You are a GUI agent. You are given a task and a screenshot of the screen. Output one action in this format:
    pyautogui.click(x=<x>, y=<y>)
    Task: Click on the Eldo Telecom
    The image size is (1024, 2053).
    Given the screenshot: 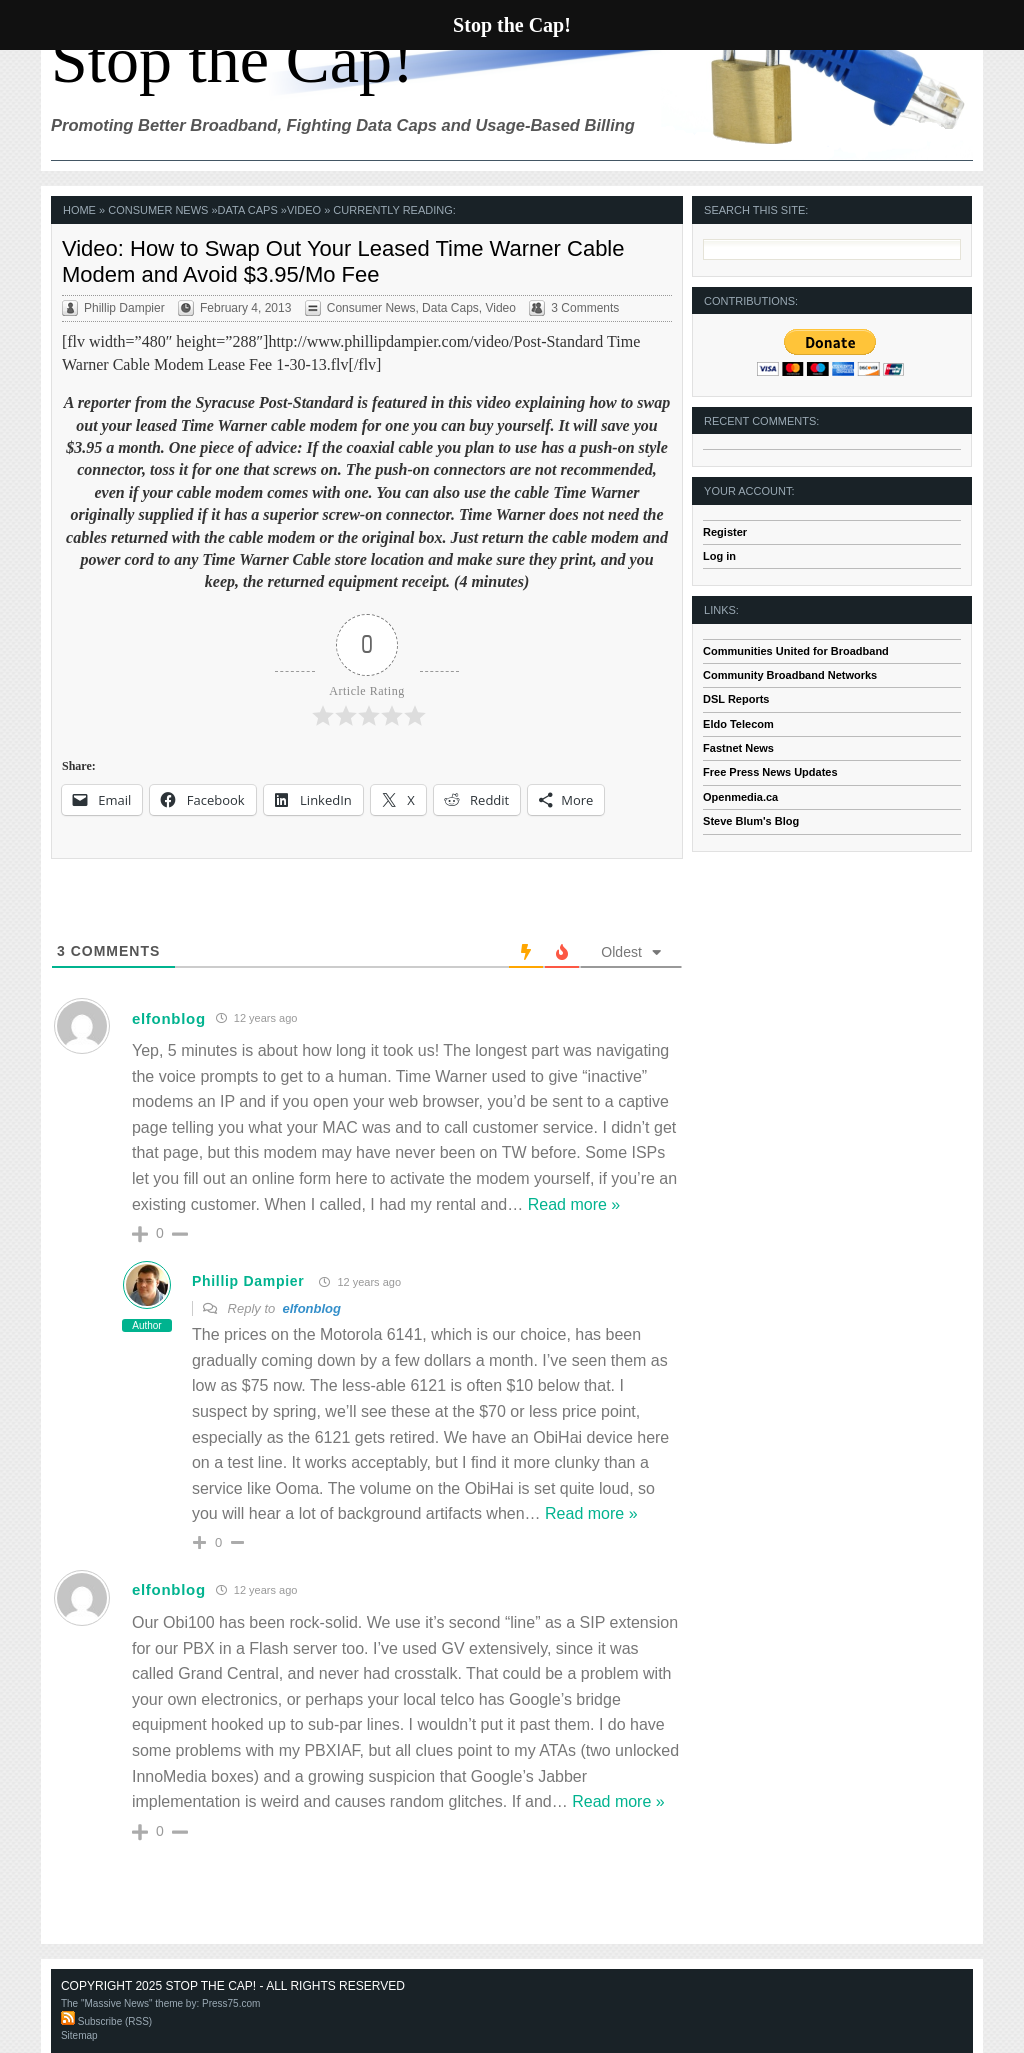 What is the action you would take?
    pyautogui.click(x=738, y=724)
    